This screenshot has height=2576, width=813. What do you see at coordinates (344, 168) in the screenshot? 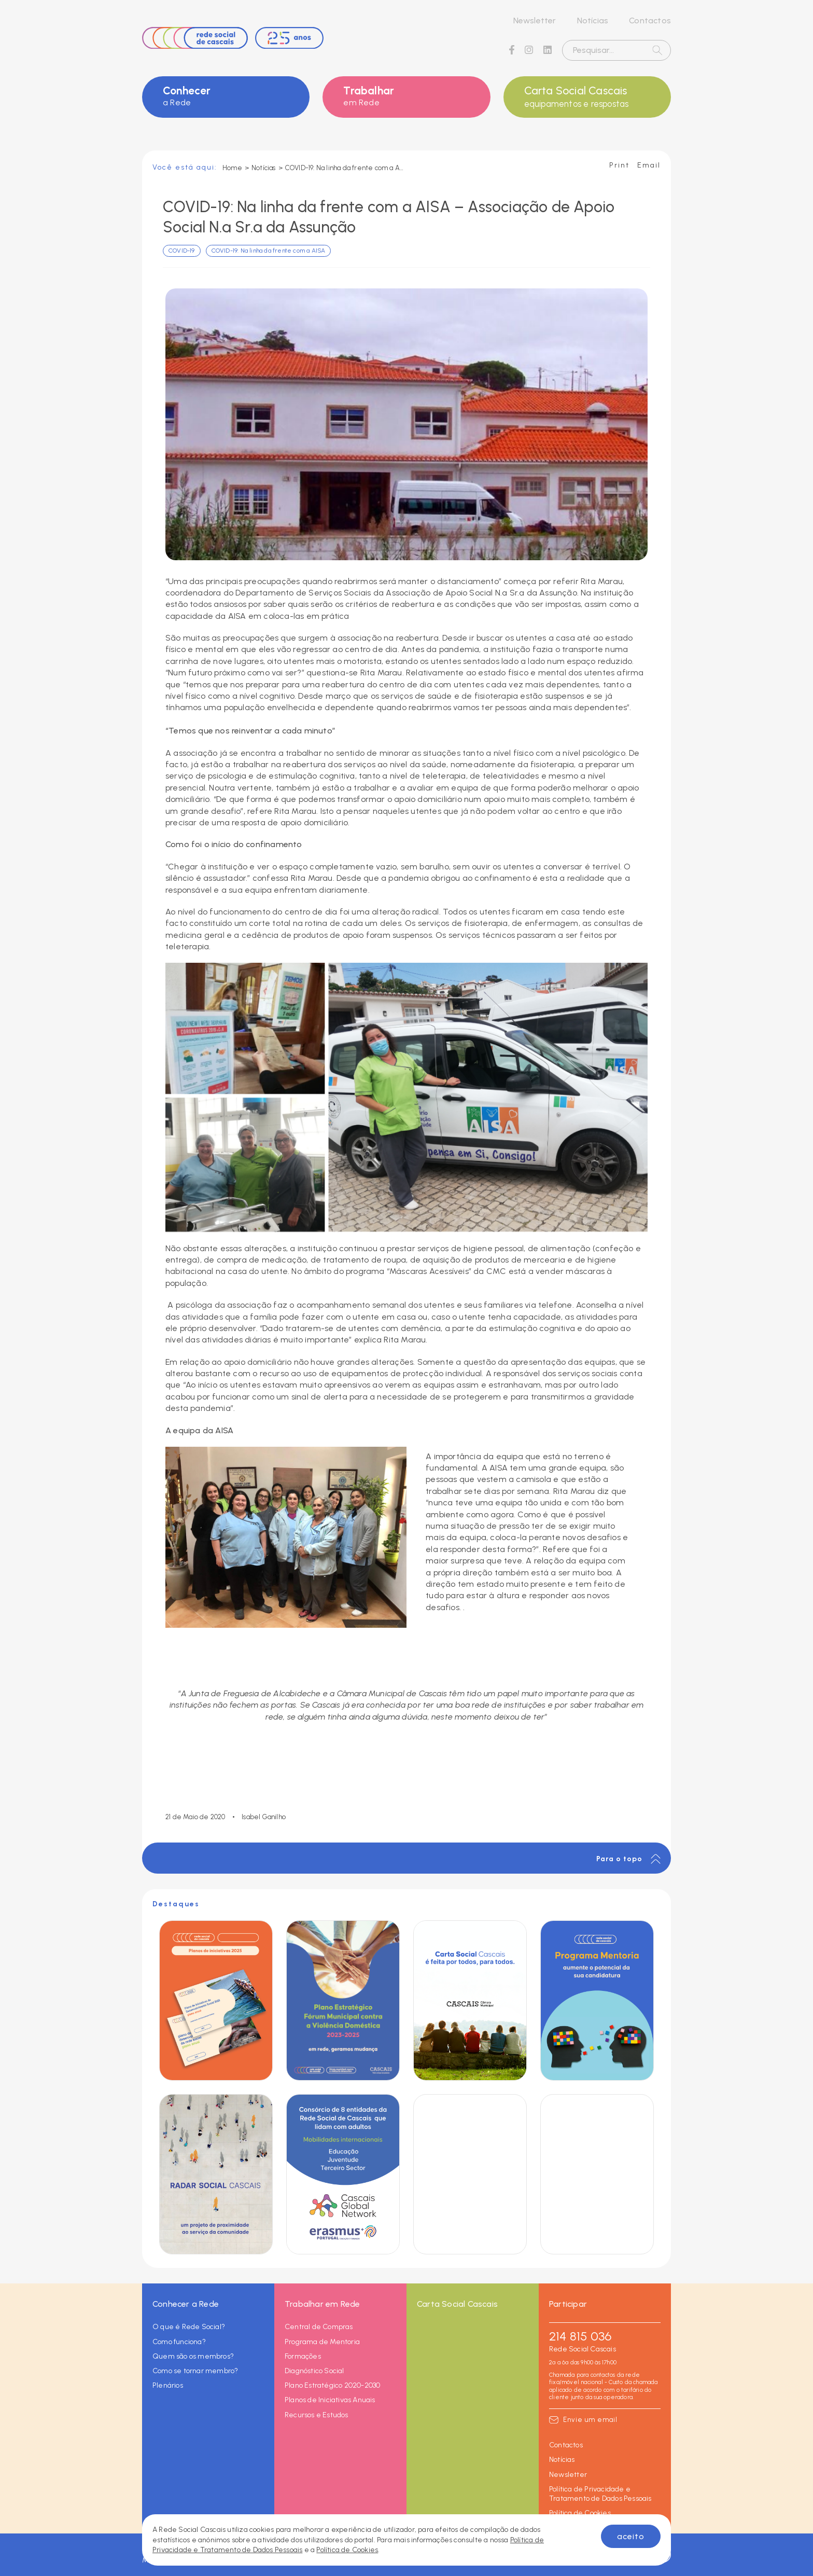
I see `COVID-19: Na linha da frente com a AISA – Associação de Apoio Social N.ª Sr.ª da Assunção` at bounding box center [344, 168].